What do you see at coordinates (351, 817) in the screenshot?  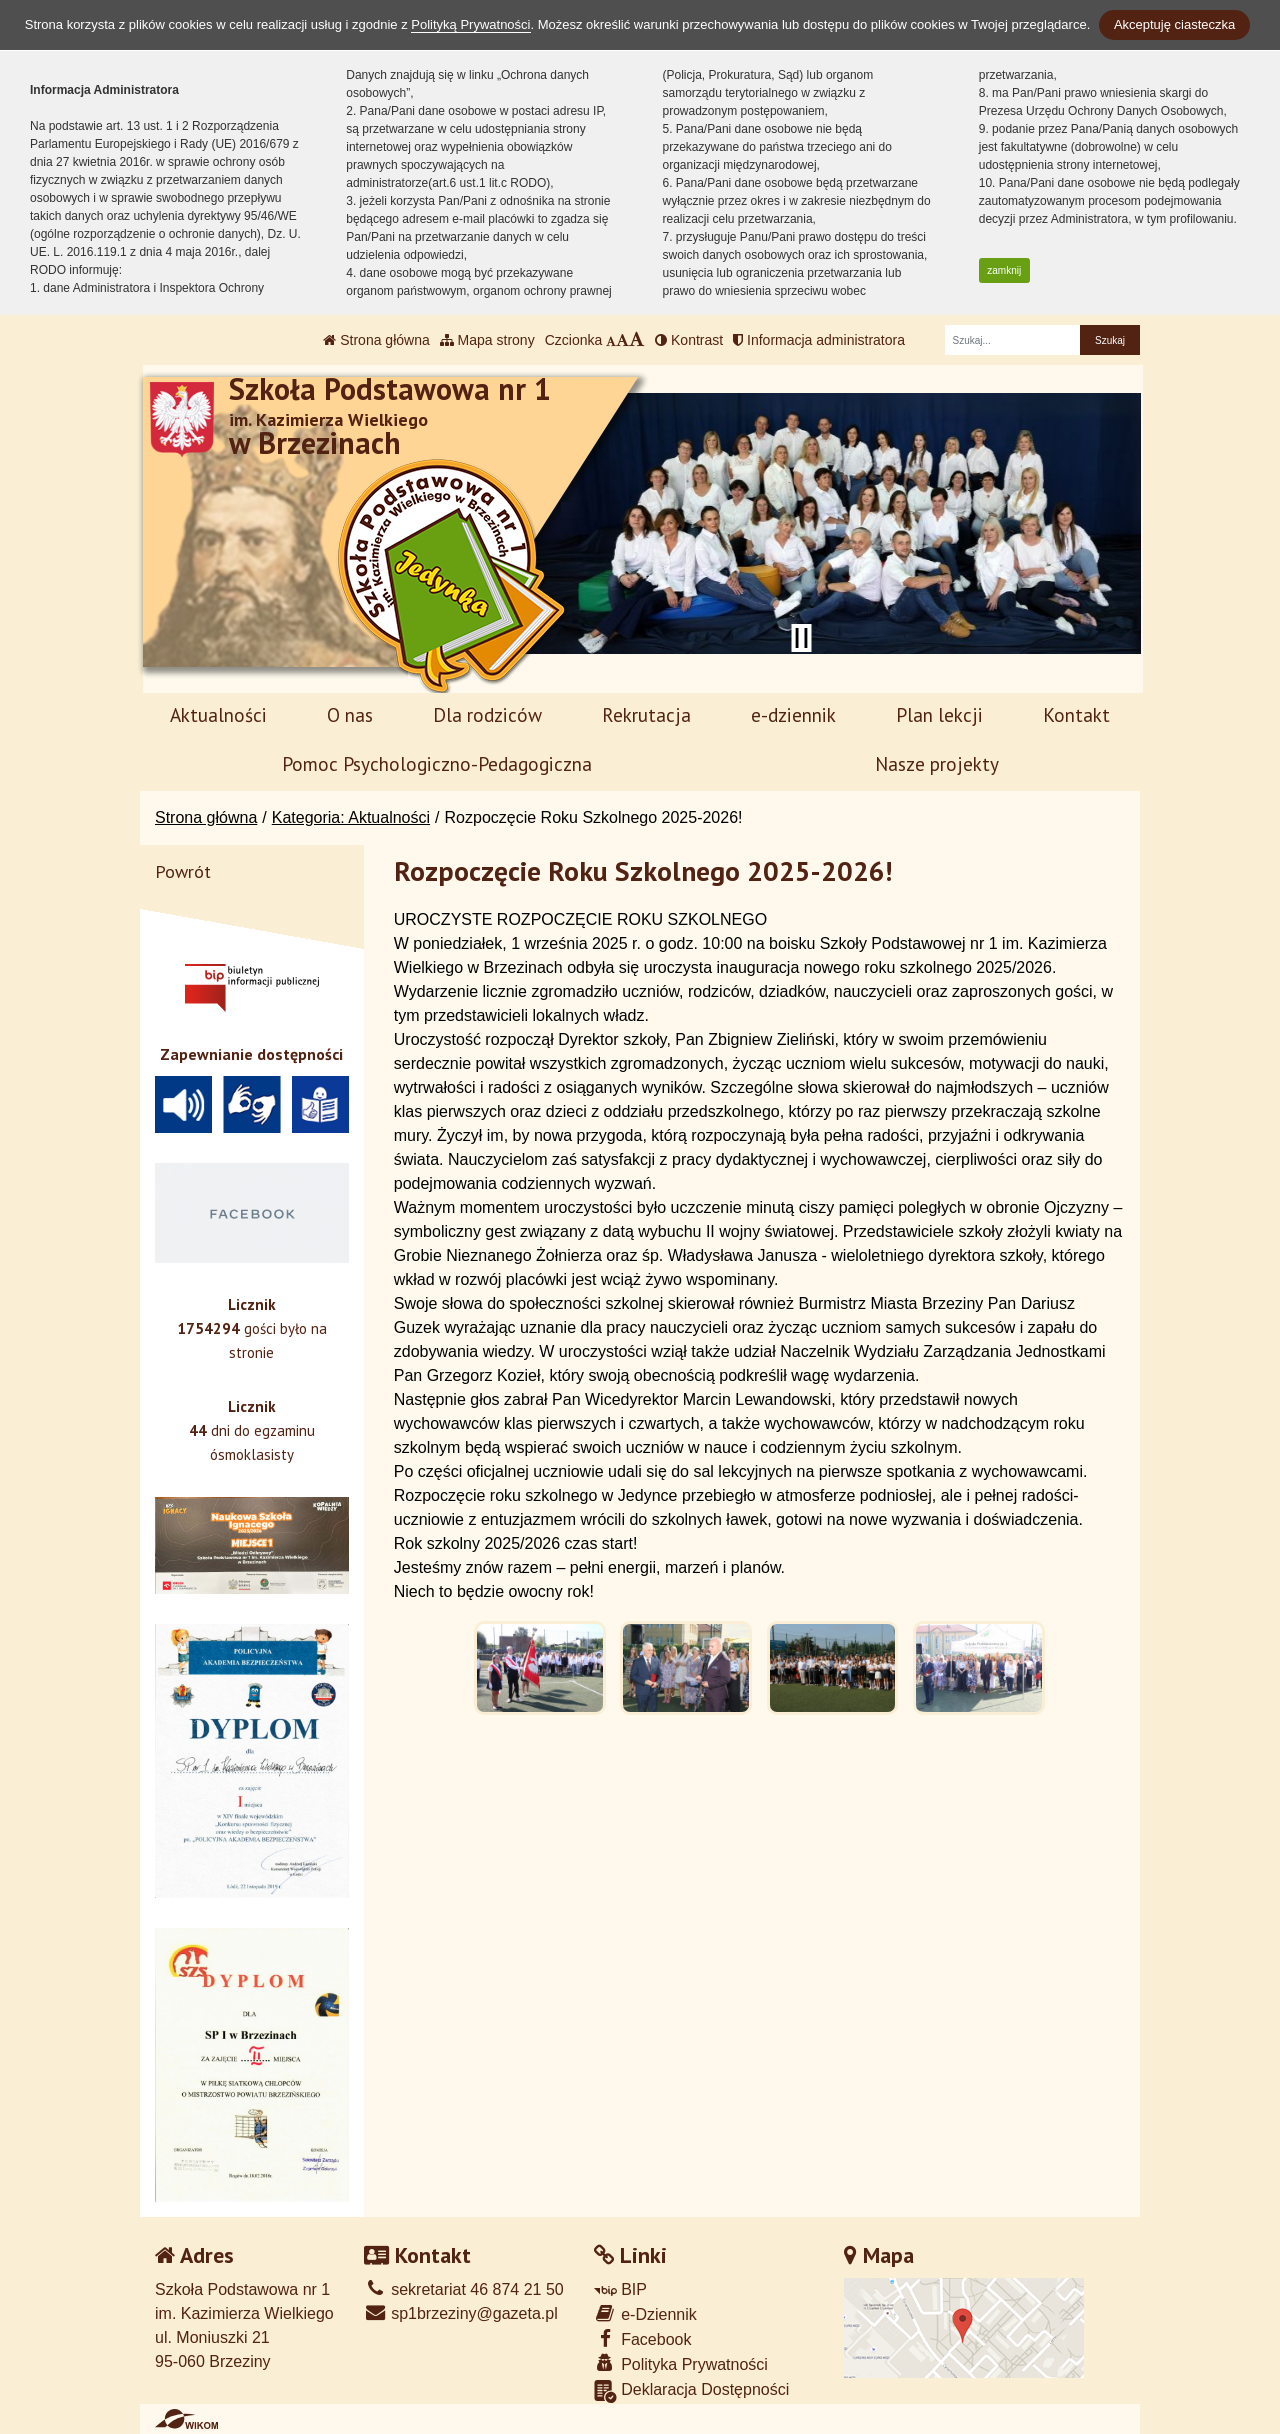 I see `Kategoria: Aktualności` at bounding box center [351, 817].